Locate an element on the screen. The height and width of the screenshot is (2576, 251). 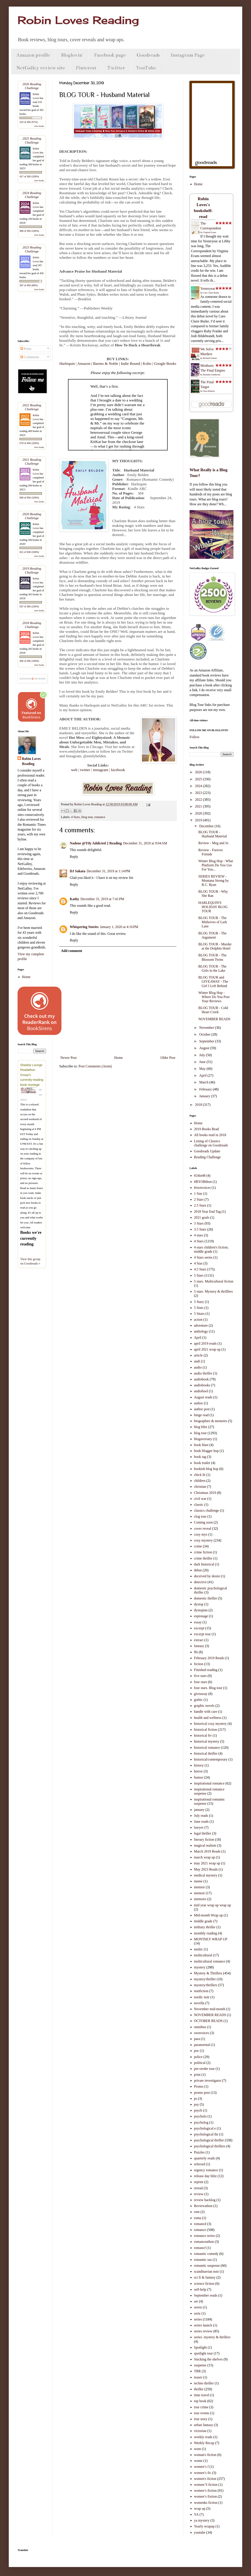
romanceathon is located at coordinates (204, 2241).